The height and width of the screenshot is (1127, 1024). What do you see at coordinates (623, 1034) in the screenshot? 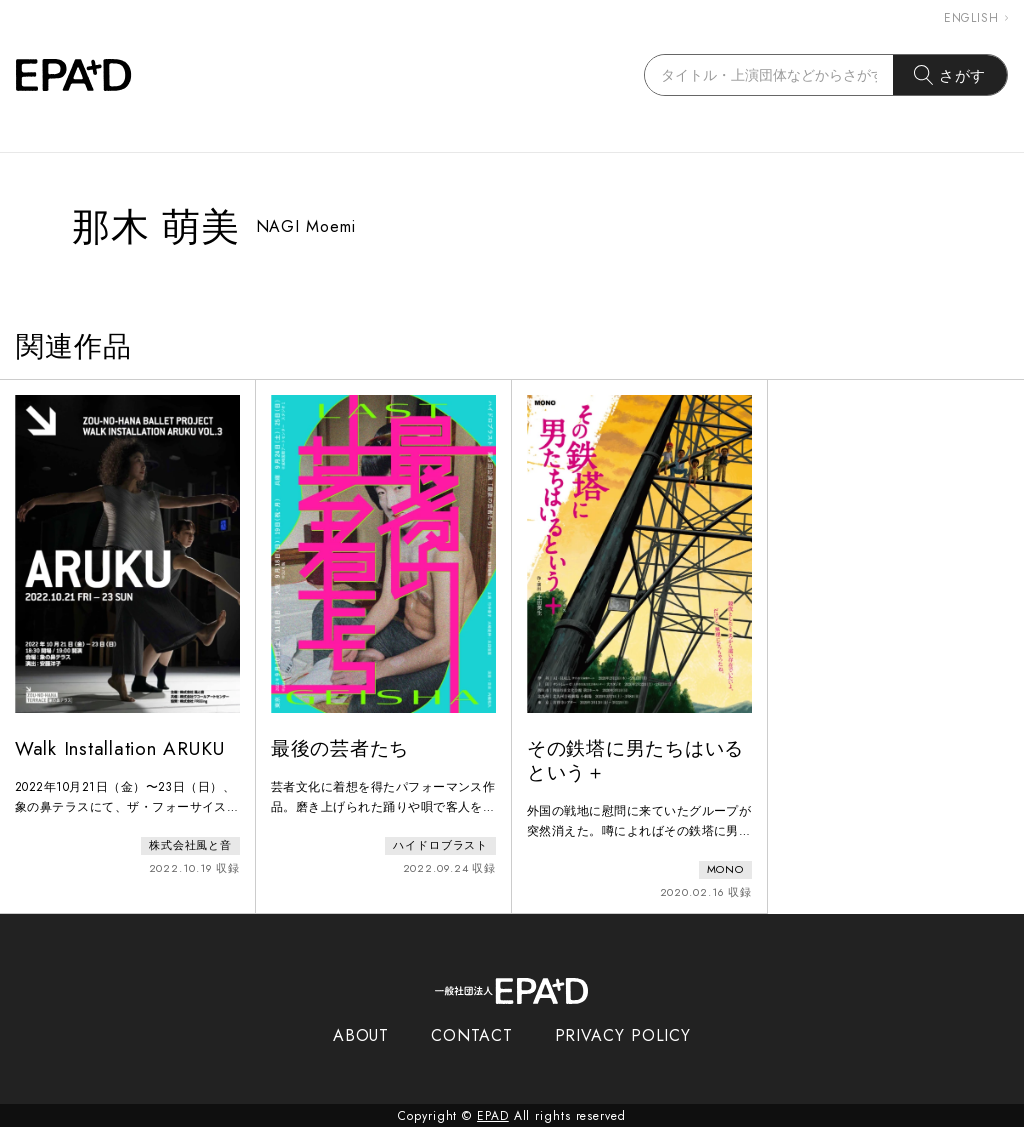
I see `PRIVACY POLICY` at bounding box center [623, 1034].